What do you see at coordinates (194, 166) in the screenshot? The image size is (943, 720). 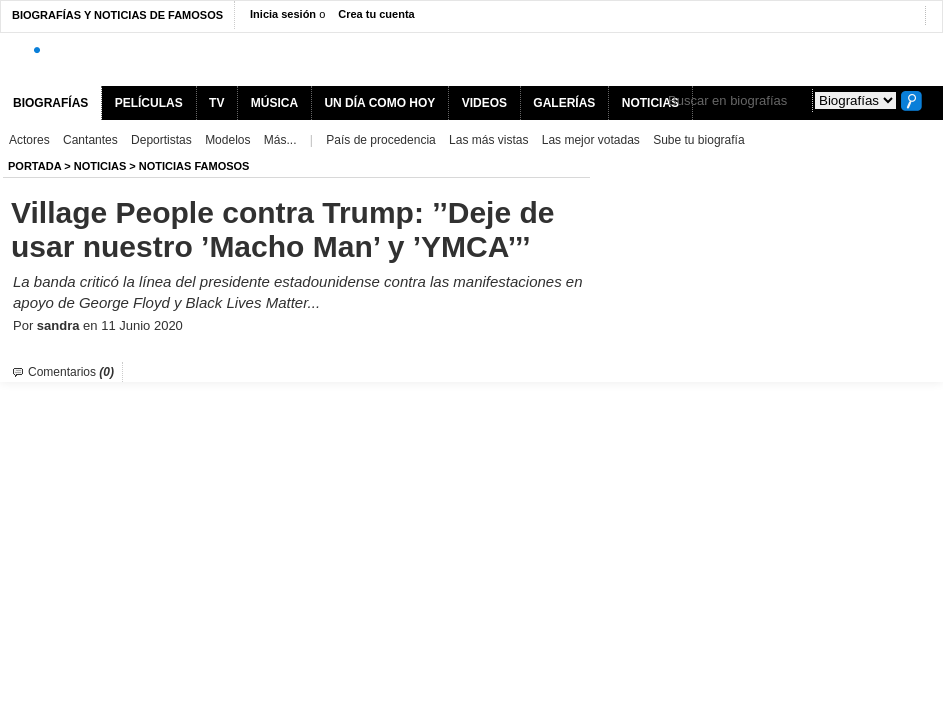 I see `Noticias Famosos` at bounding box center [194, 166].